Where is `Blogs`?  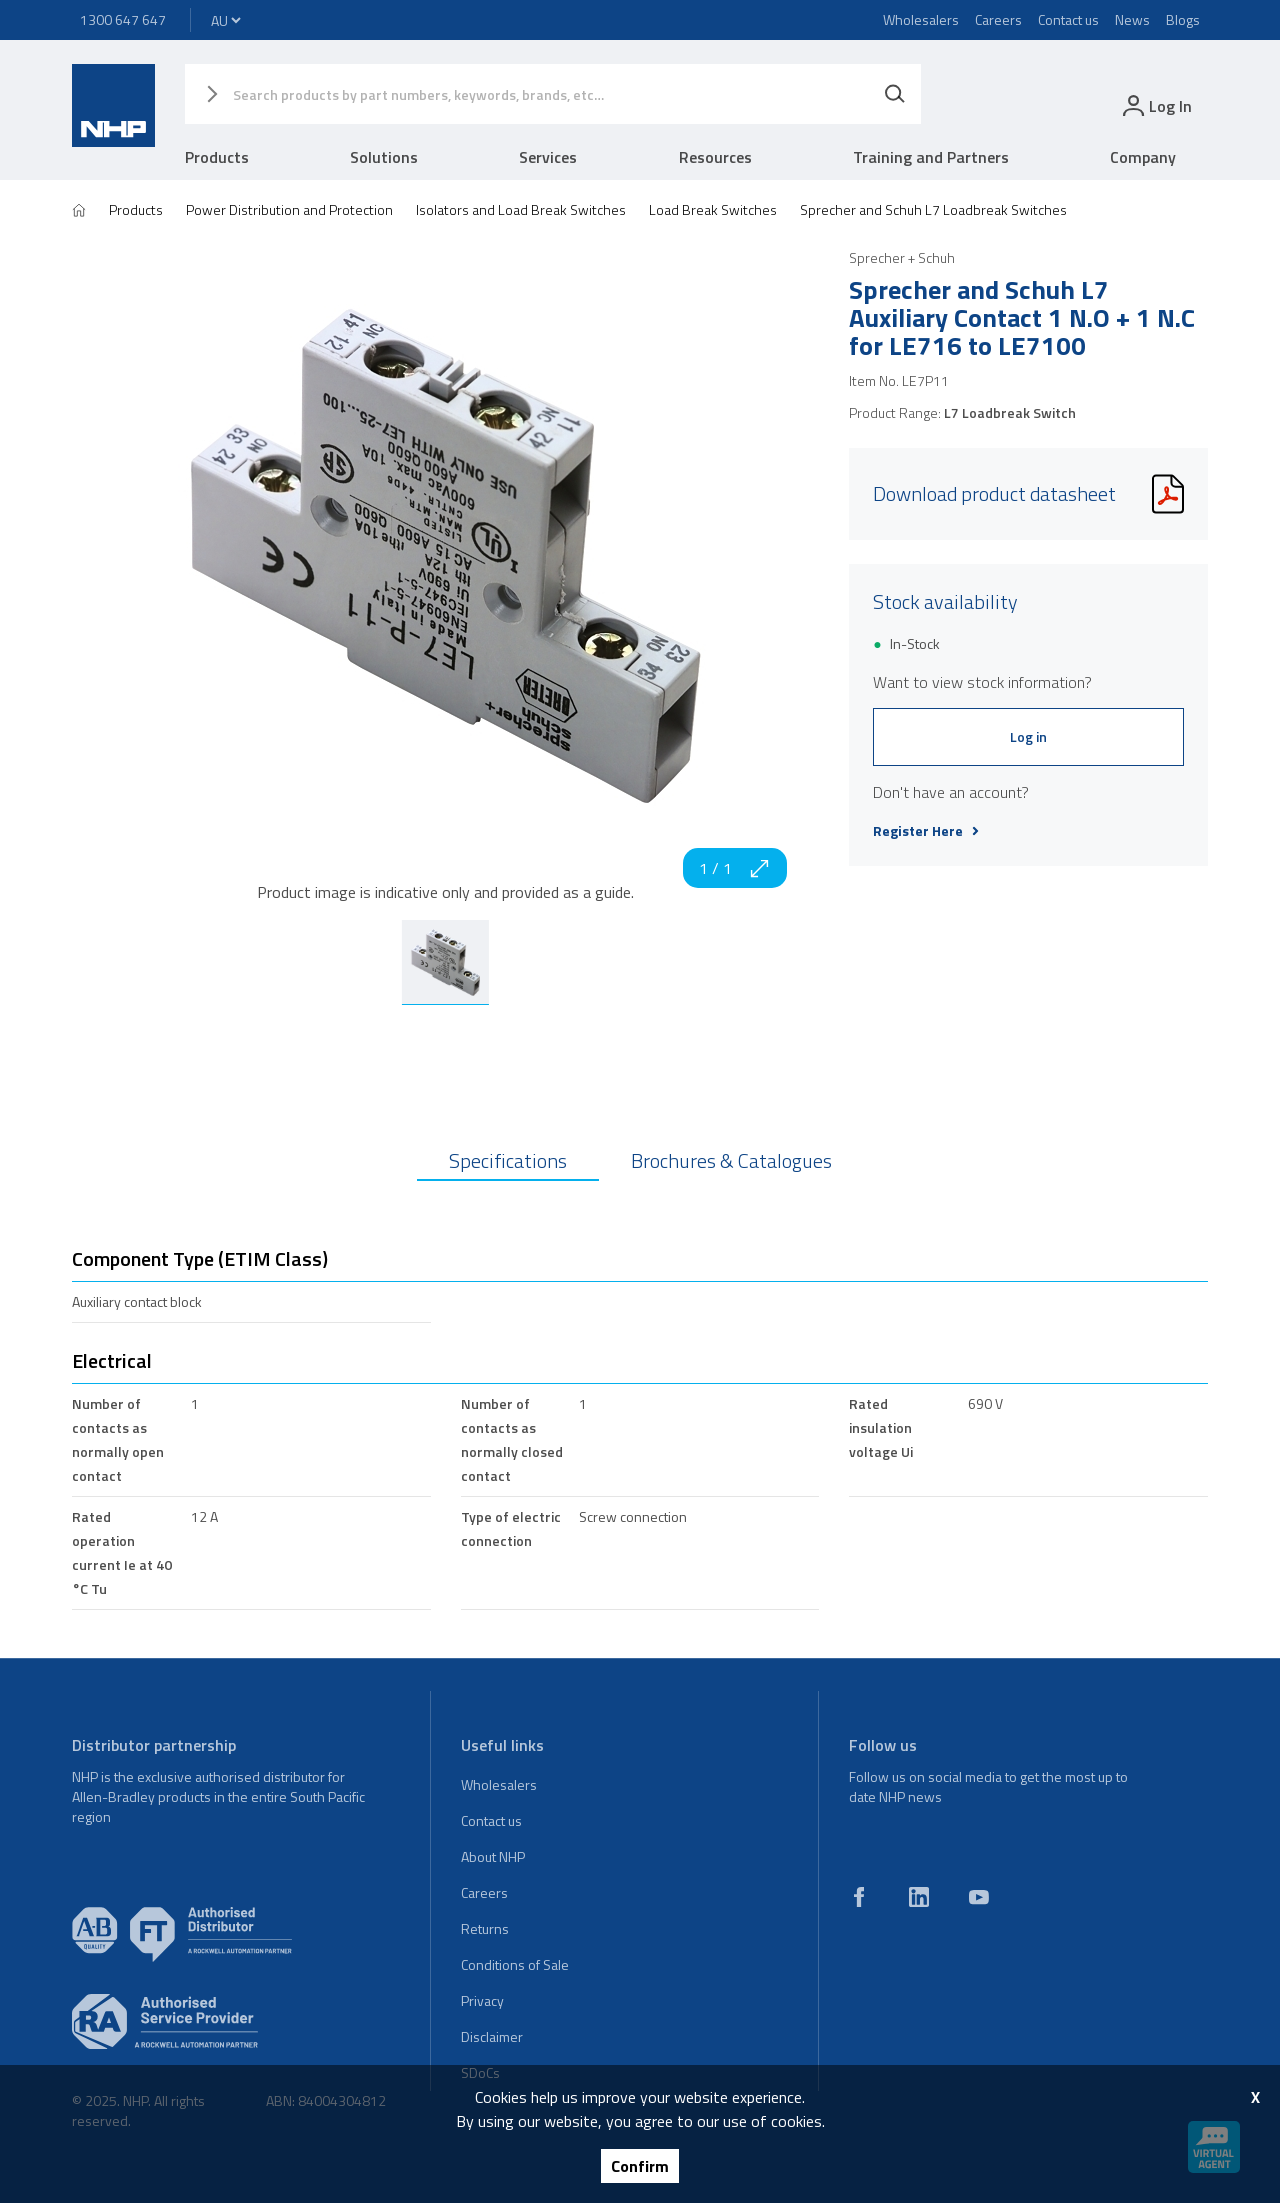 Blogs is located at coordinates (1183, 19).